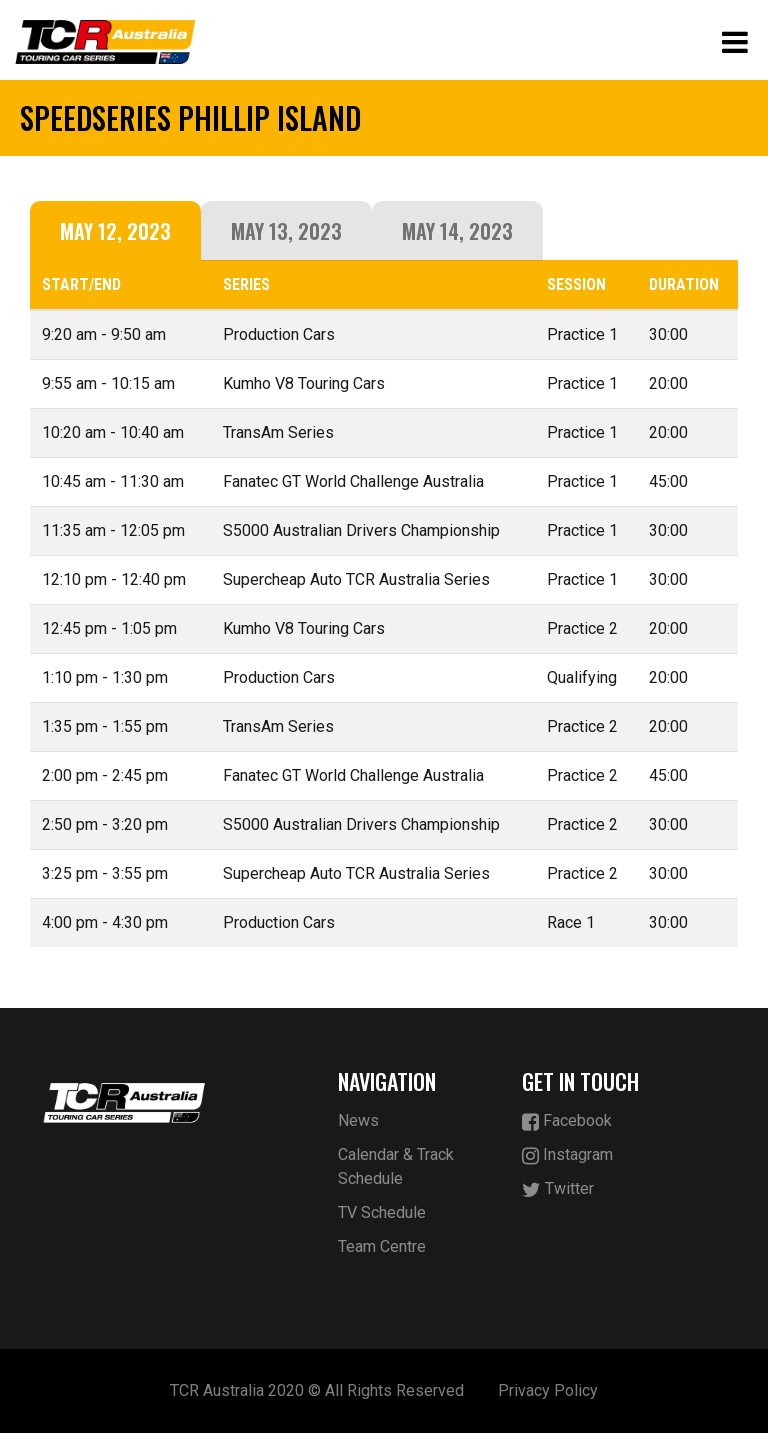 The image size is (768, 1433). I want to click on TV Schedule, so click(382, 1212).